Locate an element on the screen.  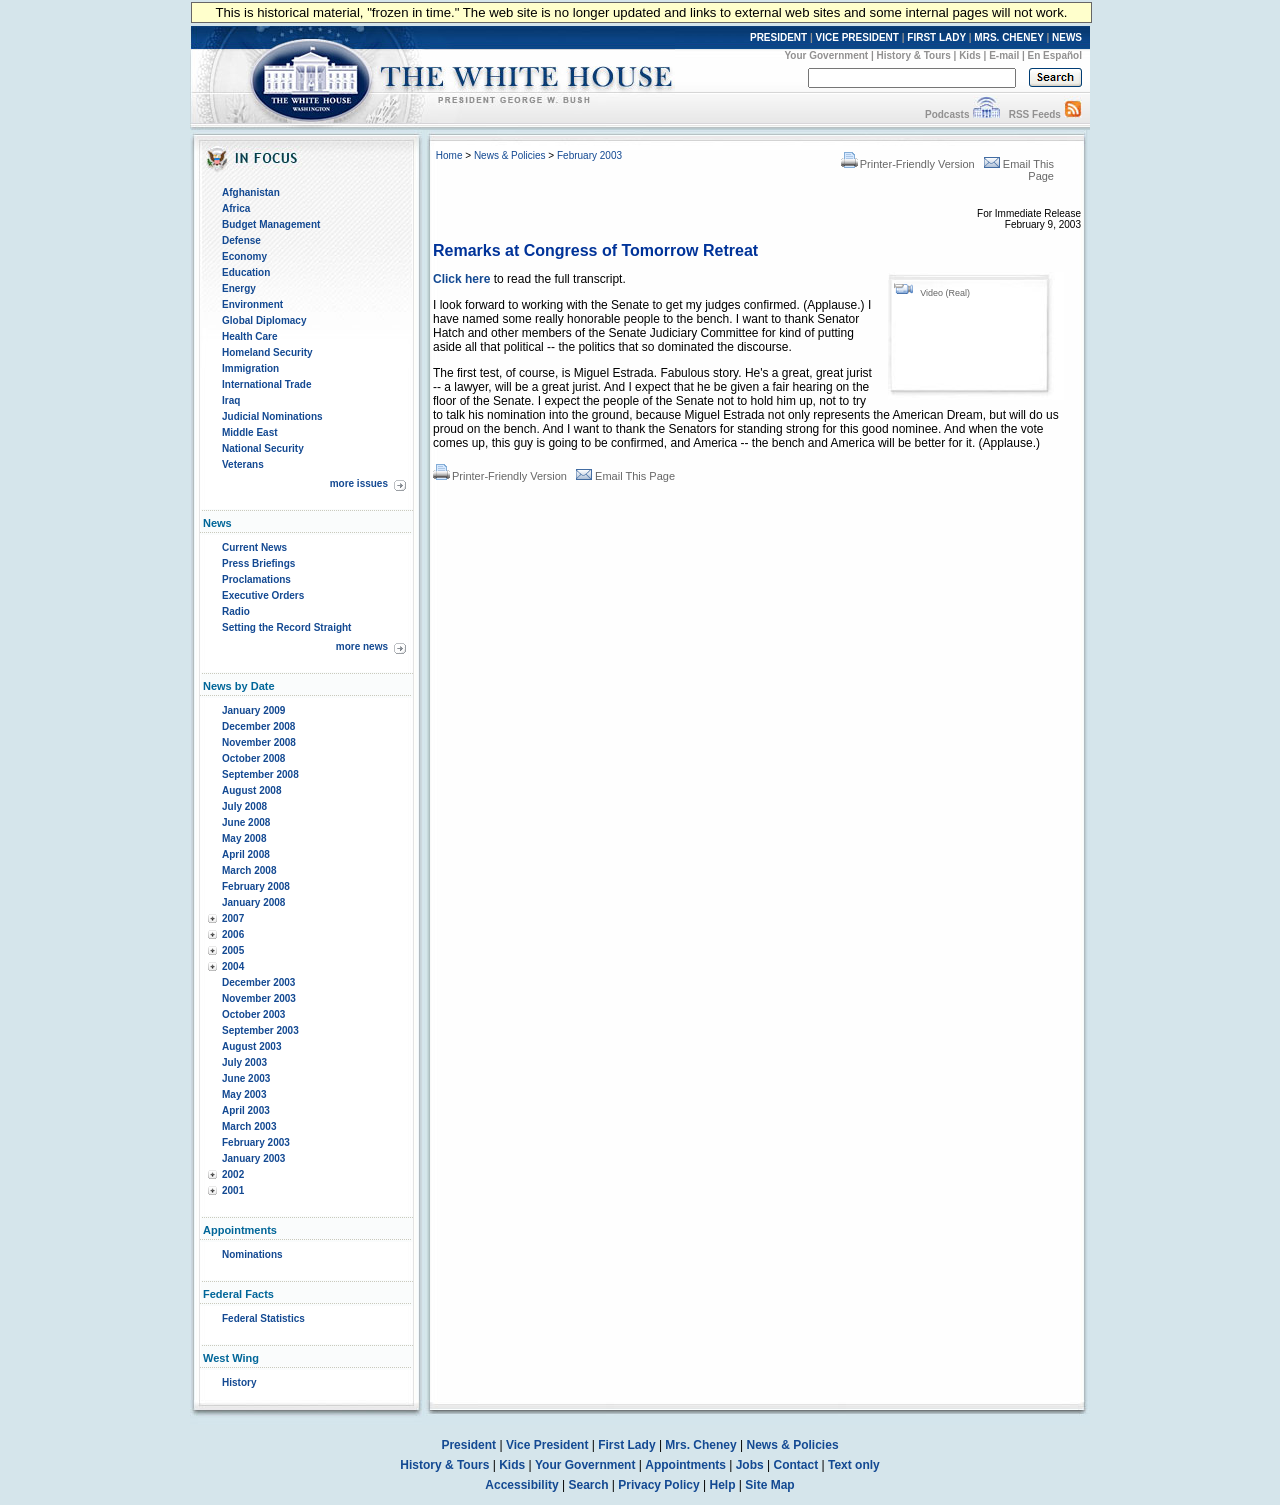
Current News is located at coordinates (254, 547).